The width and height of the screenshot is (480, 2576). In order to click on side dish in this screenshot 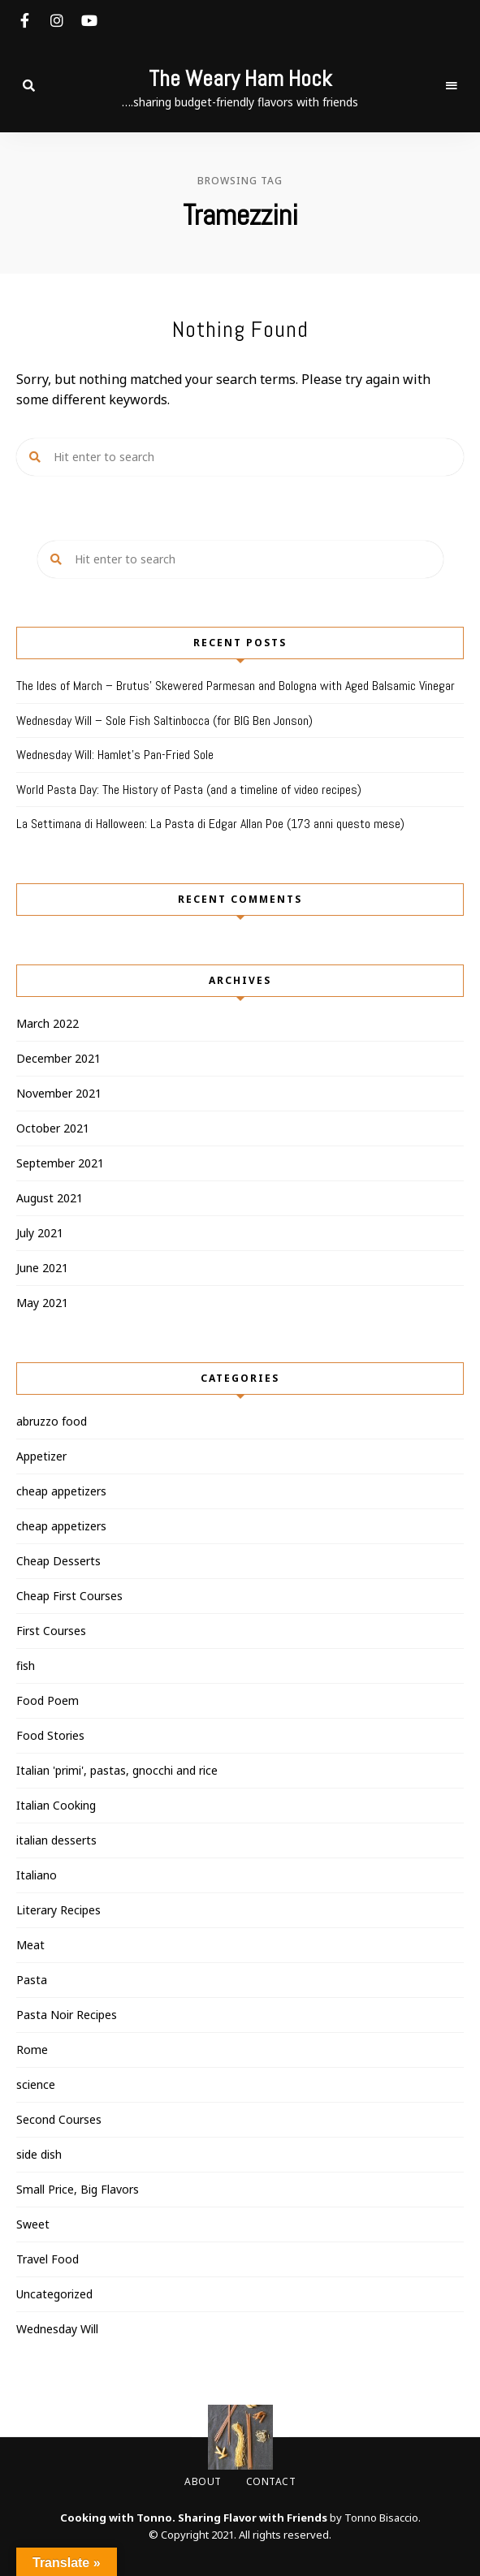, I will do `click(39, 2154)`.